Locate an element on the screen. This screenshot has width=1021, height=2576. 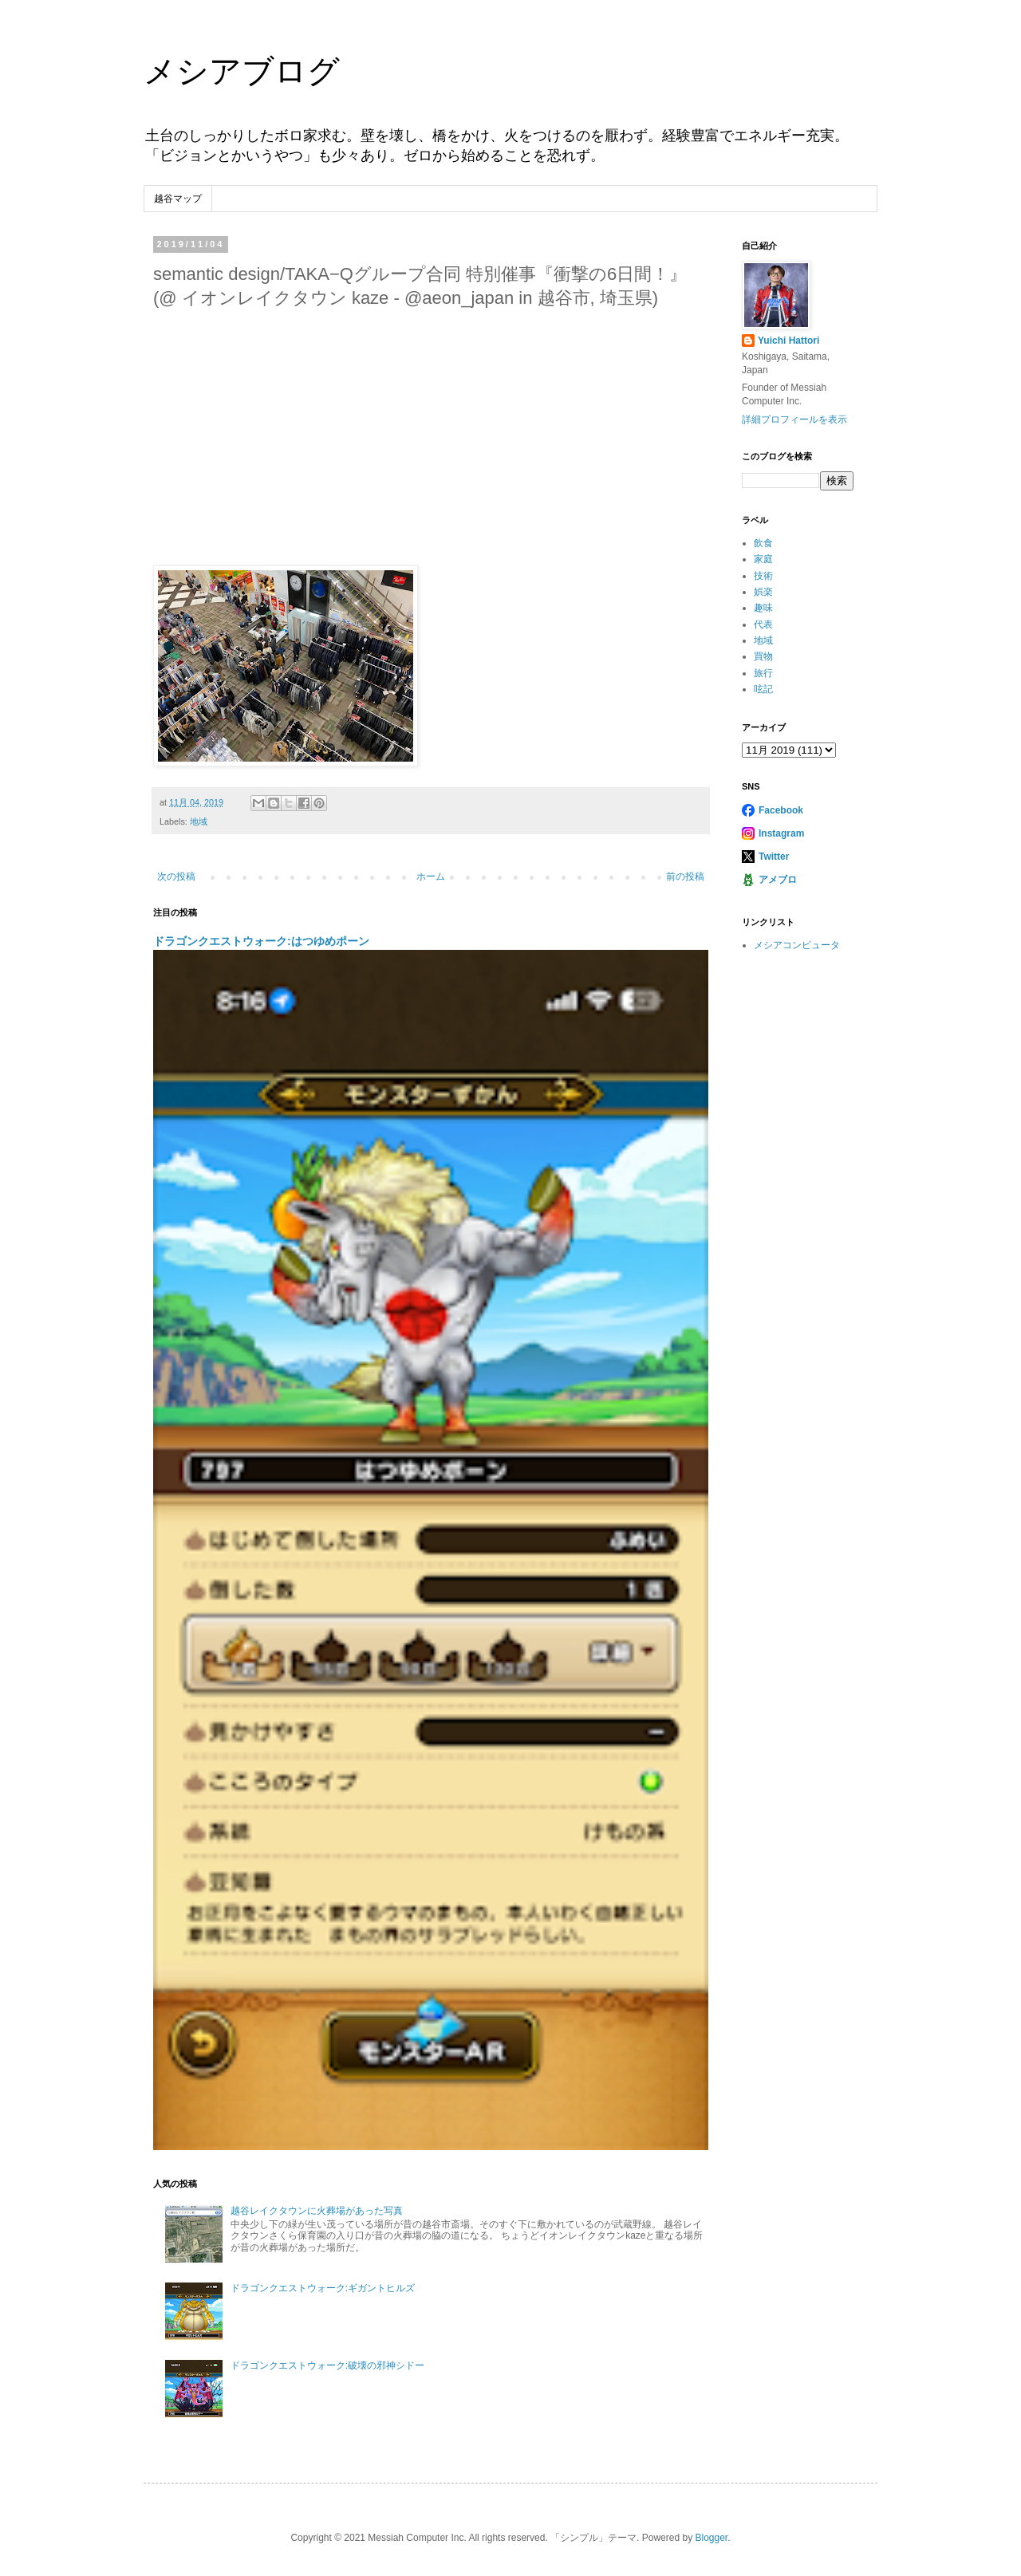
詳細プロフィールを表示 is located at coordinates (794, 419).